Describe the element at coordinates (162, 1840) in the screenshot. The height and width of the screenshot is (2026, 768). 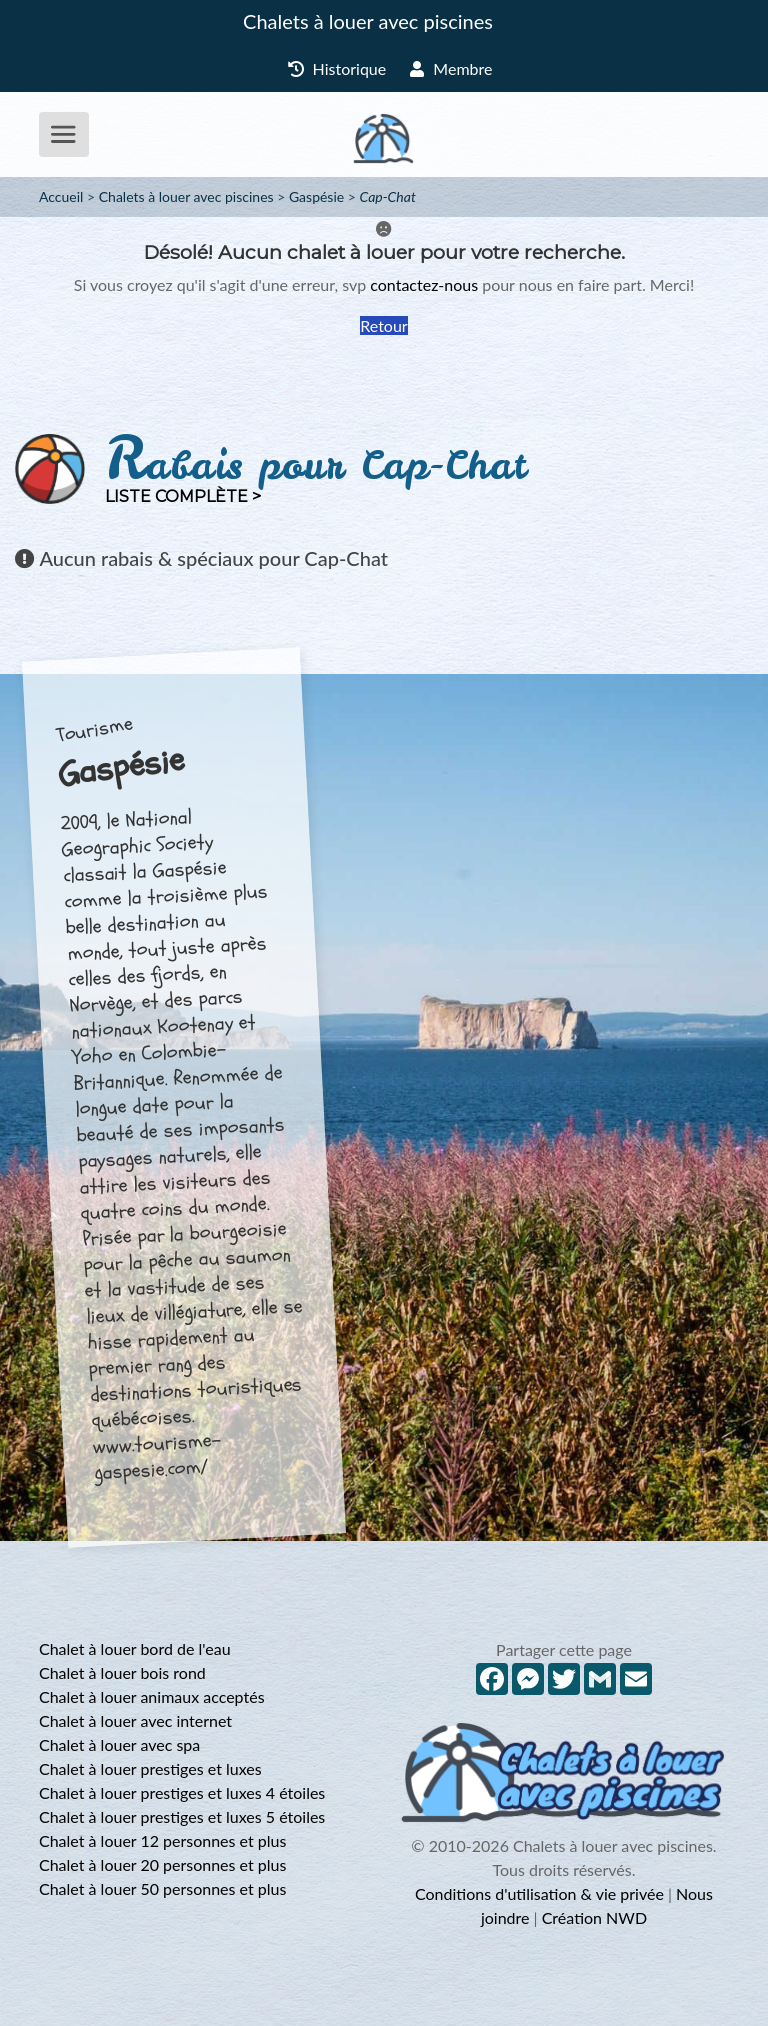
I see `Chalet à louer 12 personnes et plus` at that location.